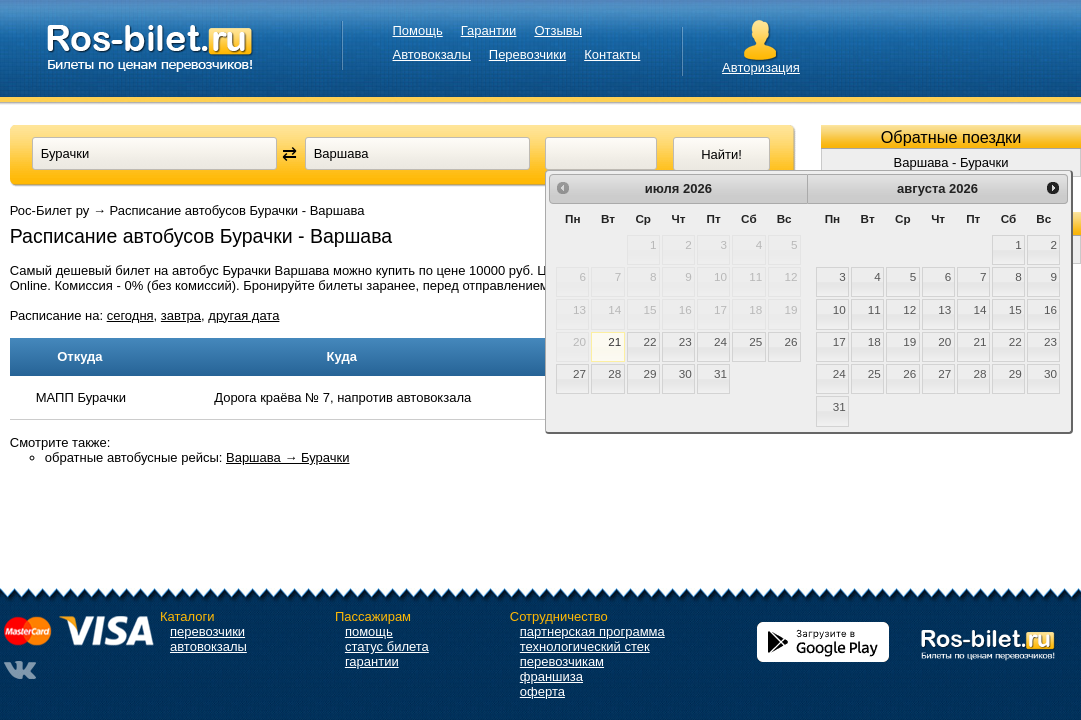 This screenshot has width=1081, height=720. Describe the element at coordinates (755, 341) in the screenshot. I see `25` at that location.